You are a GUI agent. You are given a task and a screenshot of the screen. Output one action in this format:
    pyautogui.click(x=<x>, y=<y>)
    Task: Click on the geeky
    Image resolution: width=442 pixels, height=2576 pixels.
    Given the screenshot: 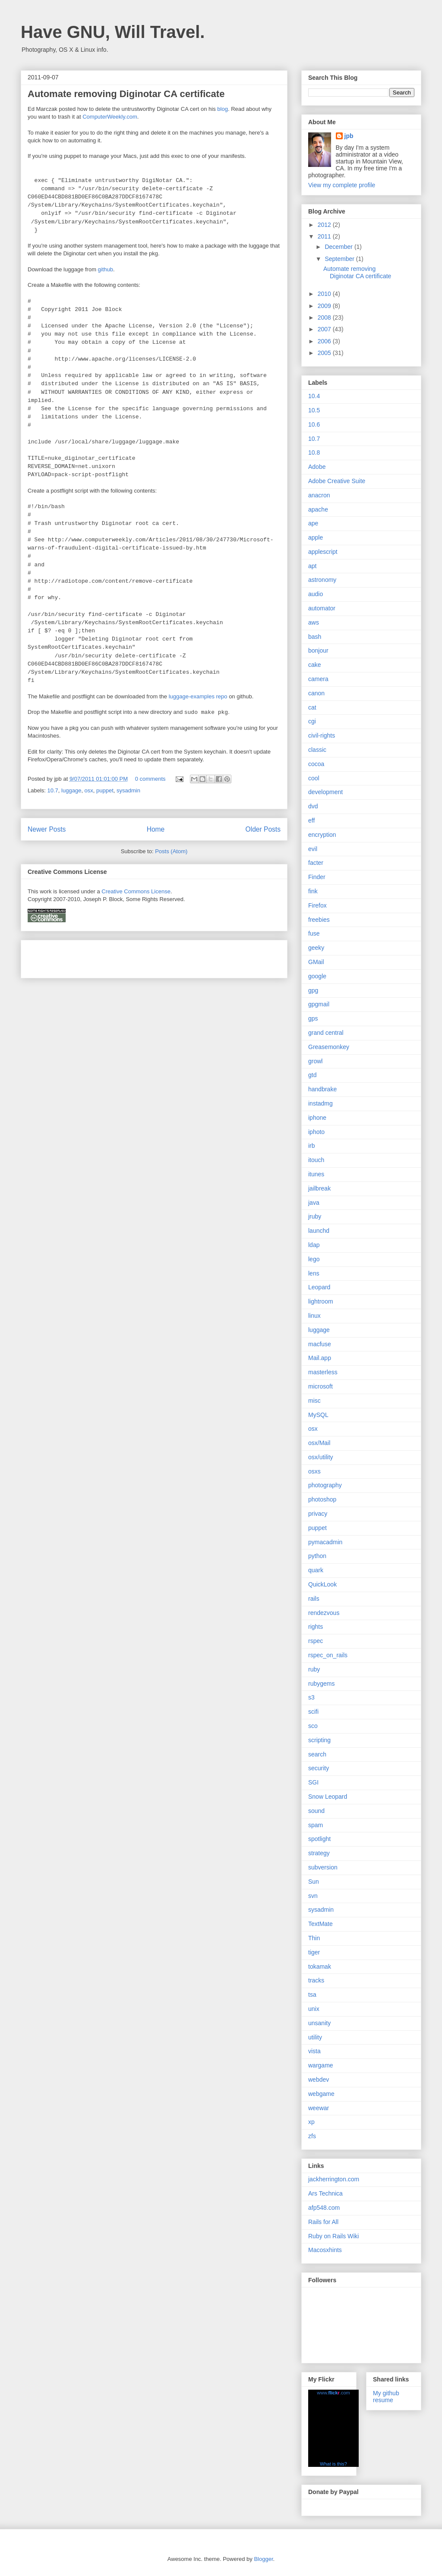 What is the action you would take?
    pyautogui.click(x=316, y=947)
    